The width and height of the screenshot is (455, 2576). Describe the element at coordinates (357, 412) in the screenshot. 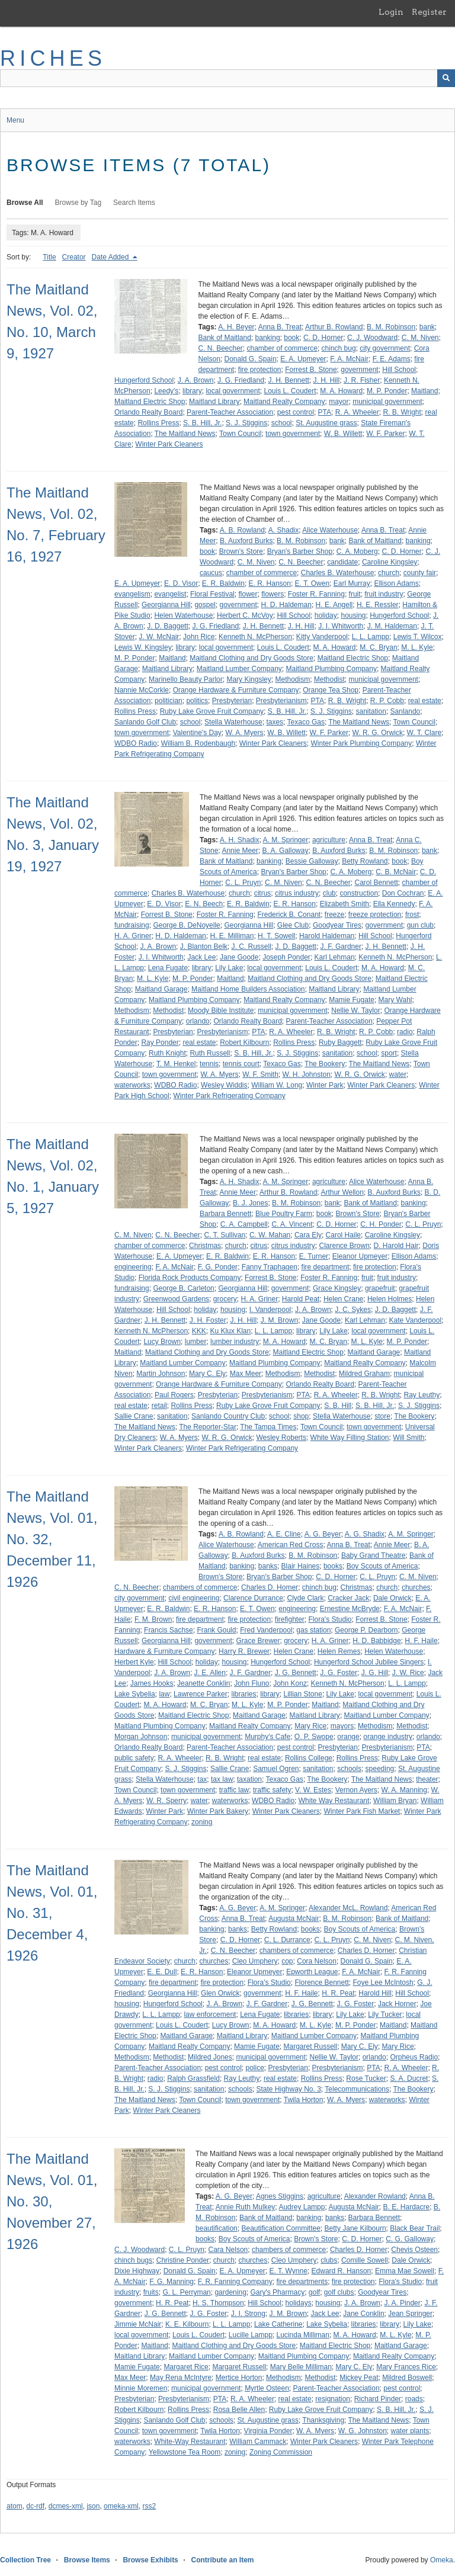

I see `R. A. Wheeler` at that location.